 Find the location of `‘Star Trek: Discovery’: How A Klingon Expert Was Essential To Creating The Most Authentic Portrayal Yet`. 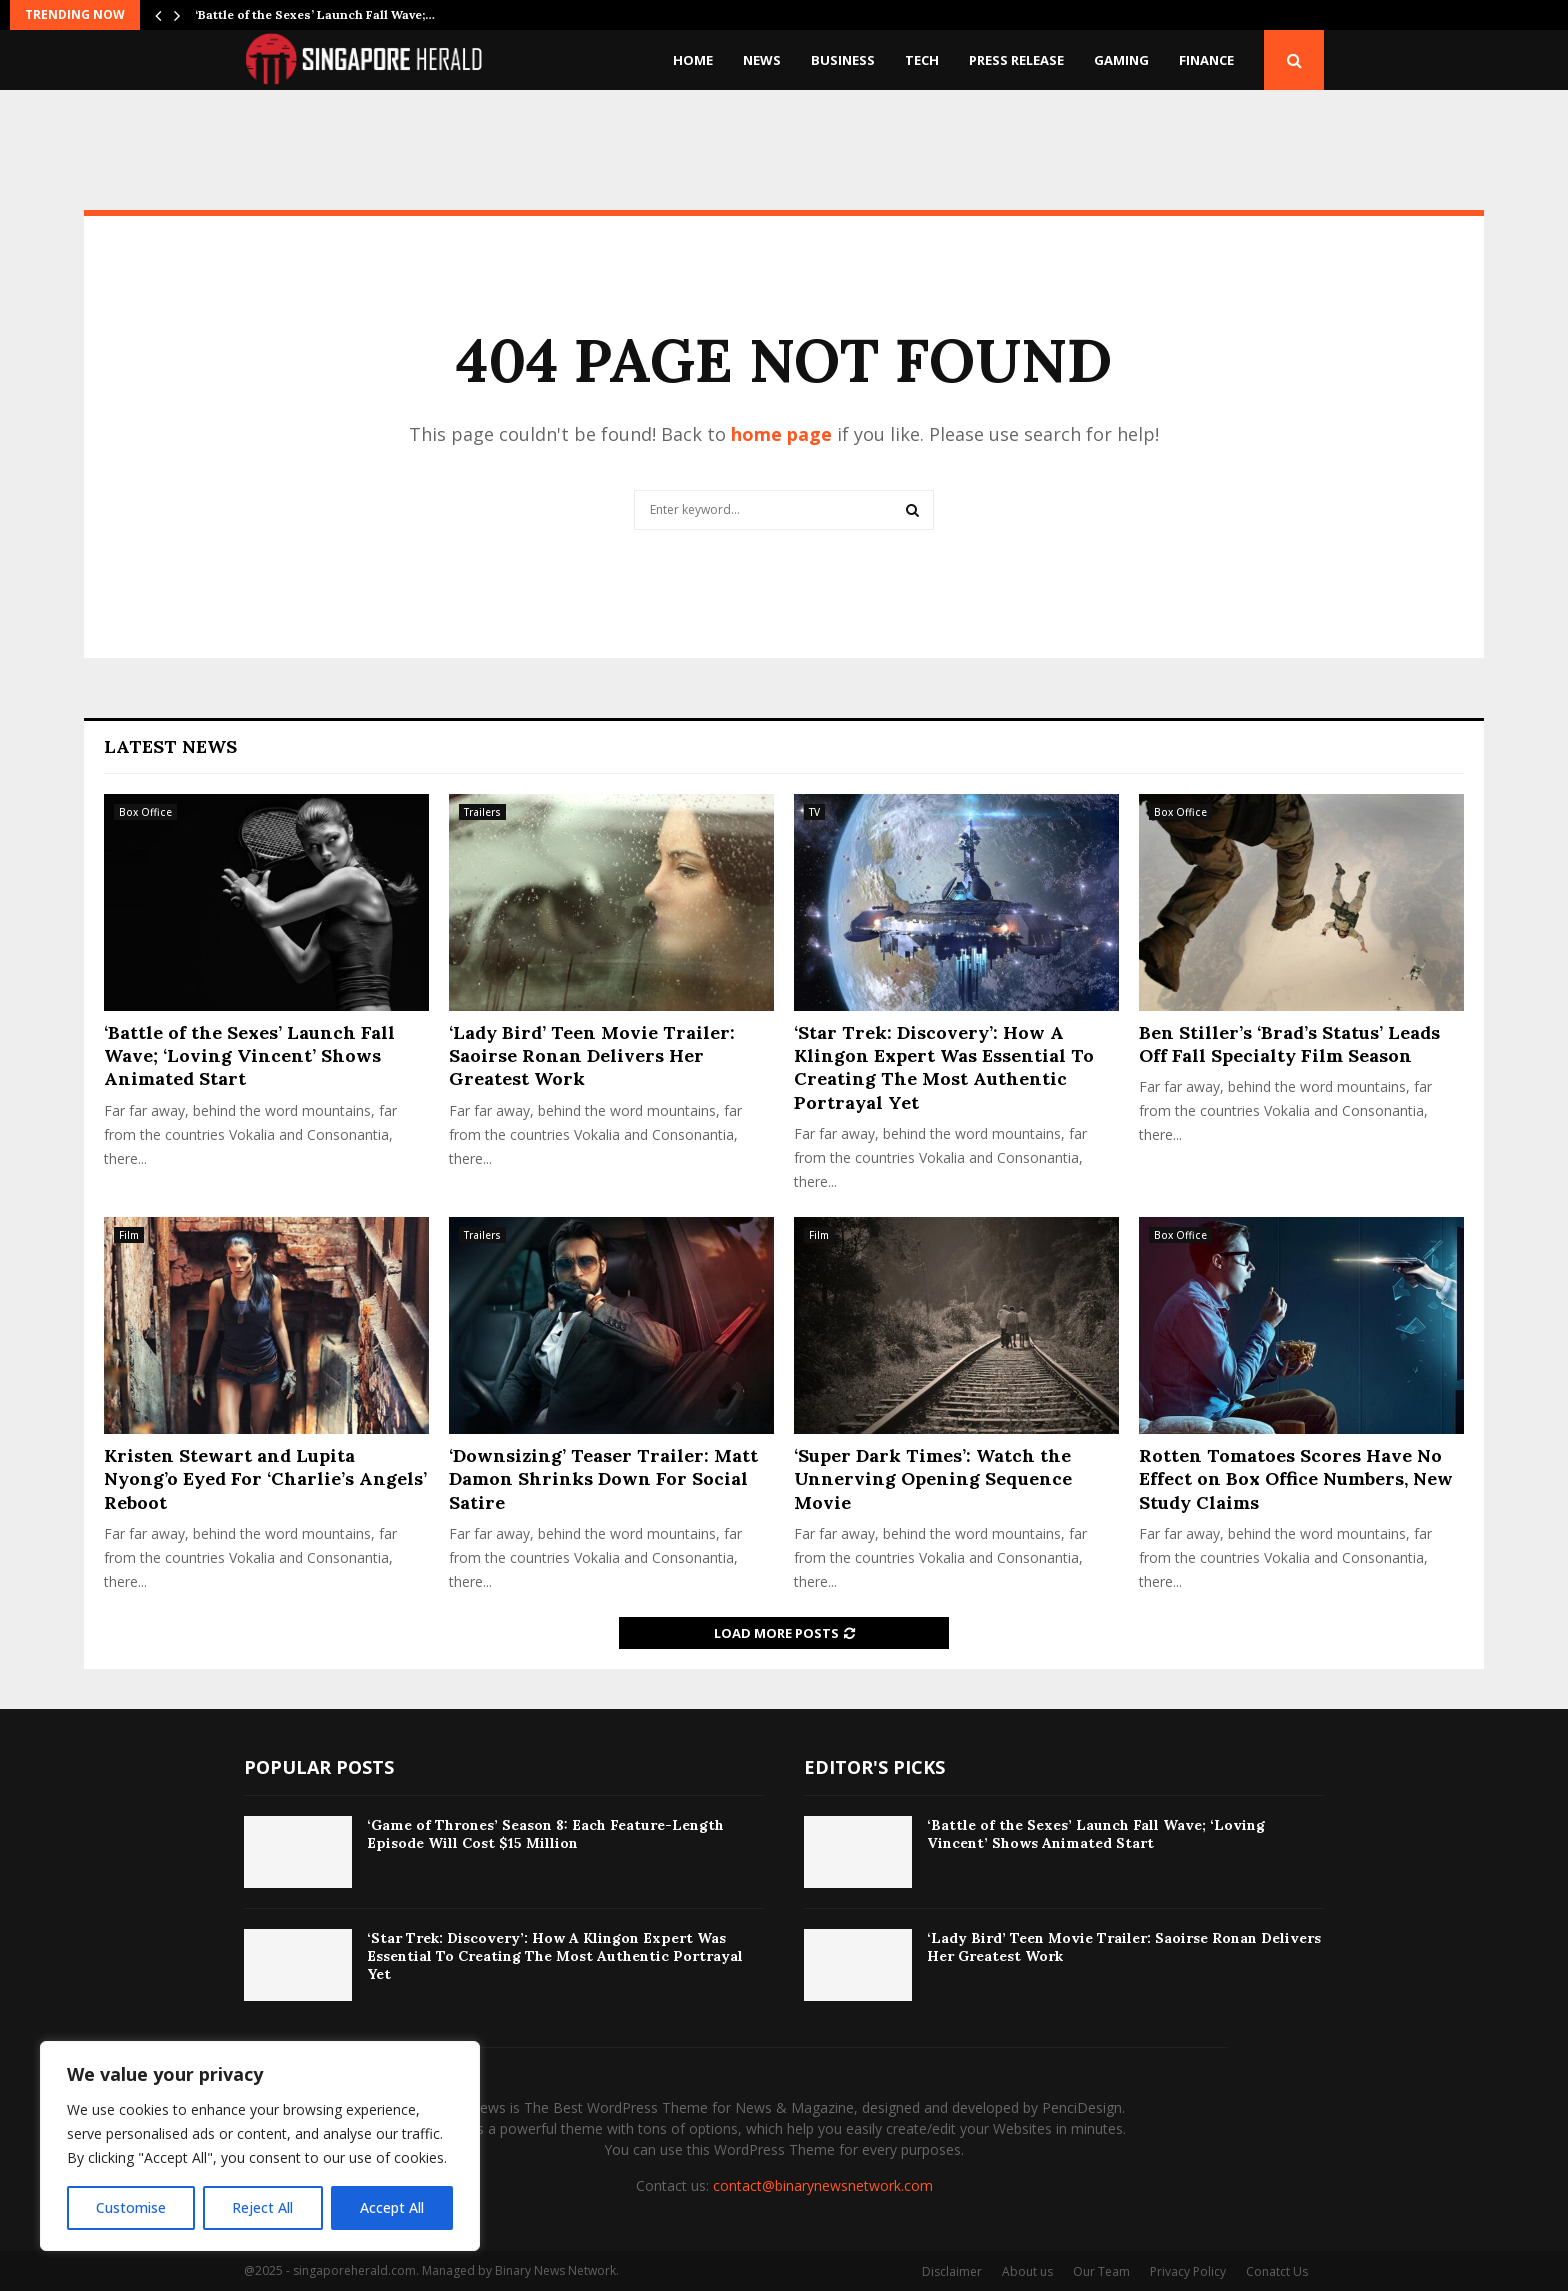

‘Star Trek: Discovery’: How A Klingon Expert Was Essential To Creating The Most Authentic Portrayal Yet is located at coordinates (944, 1067).